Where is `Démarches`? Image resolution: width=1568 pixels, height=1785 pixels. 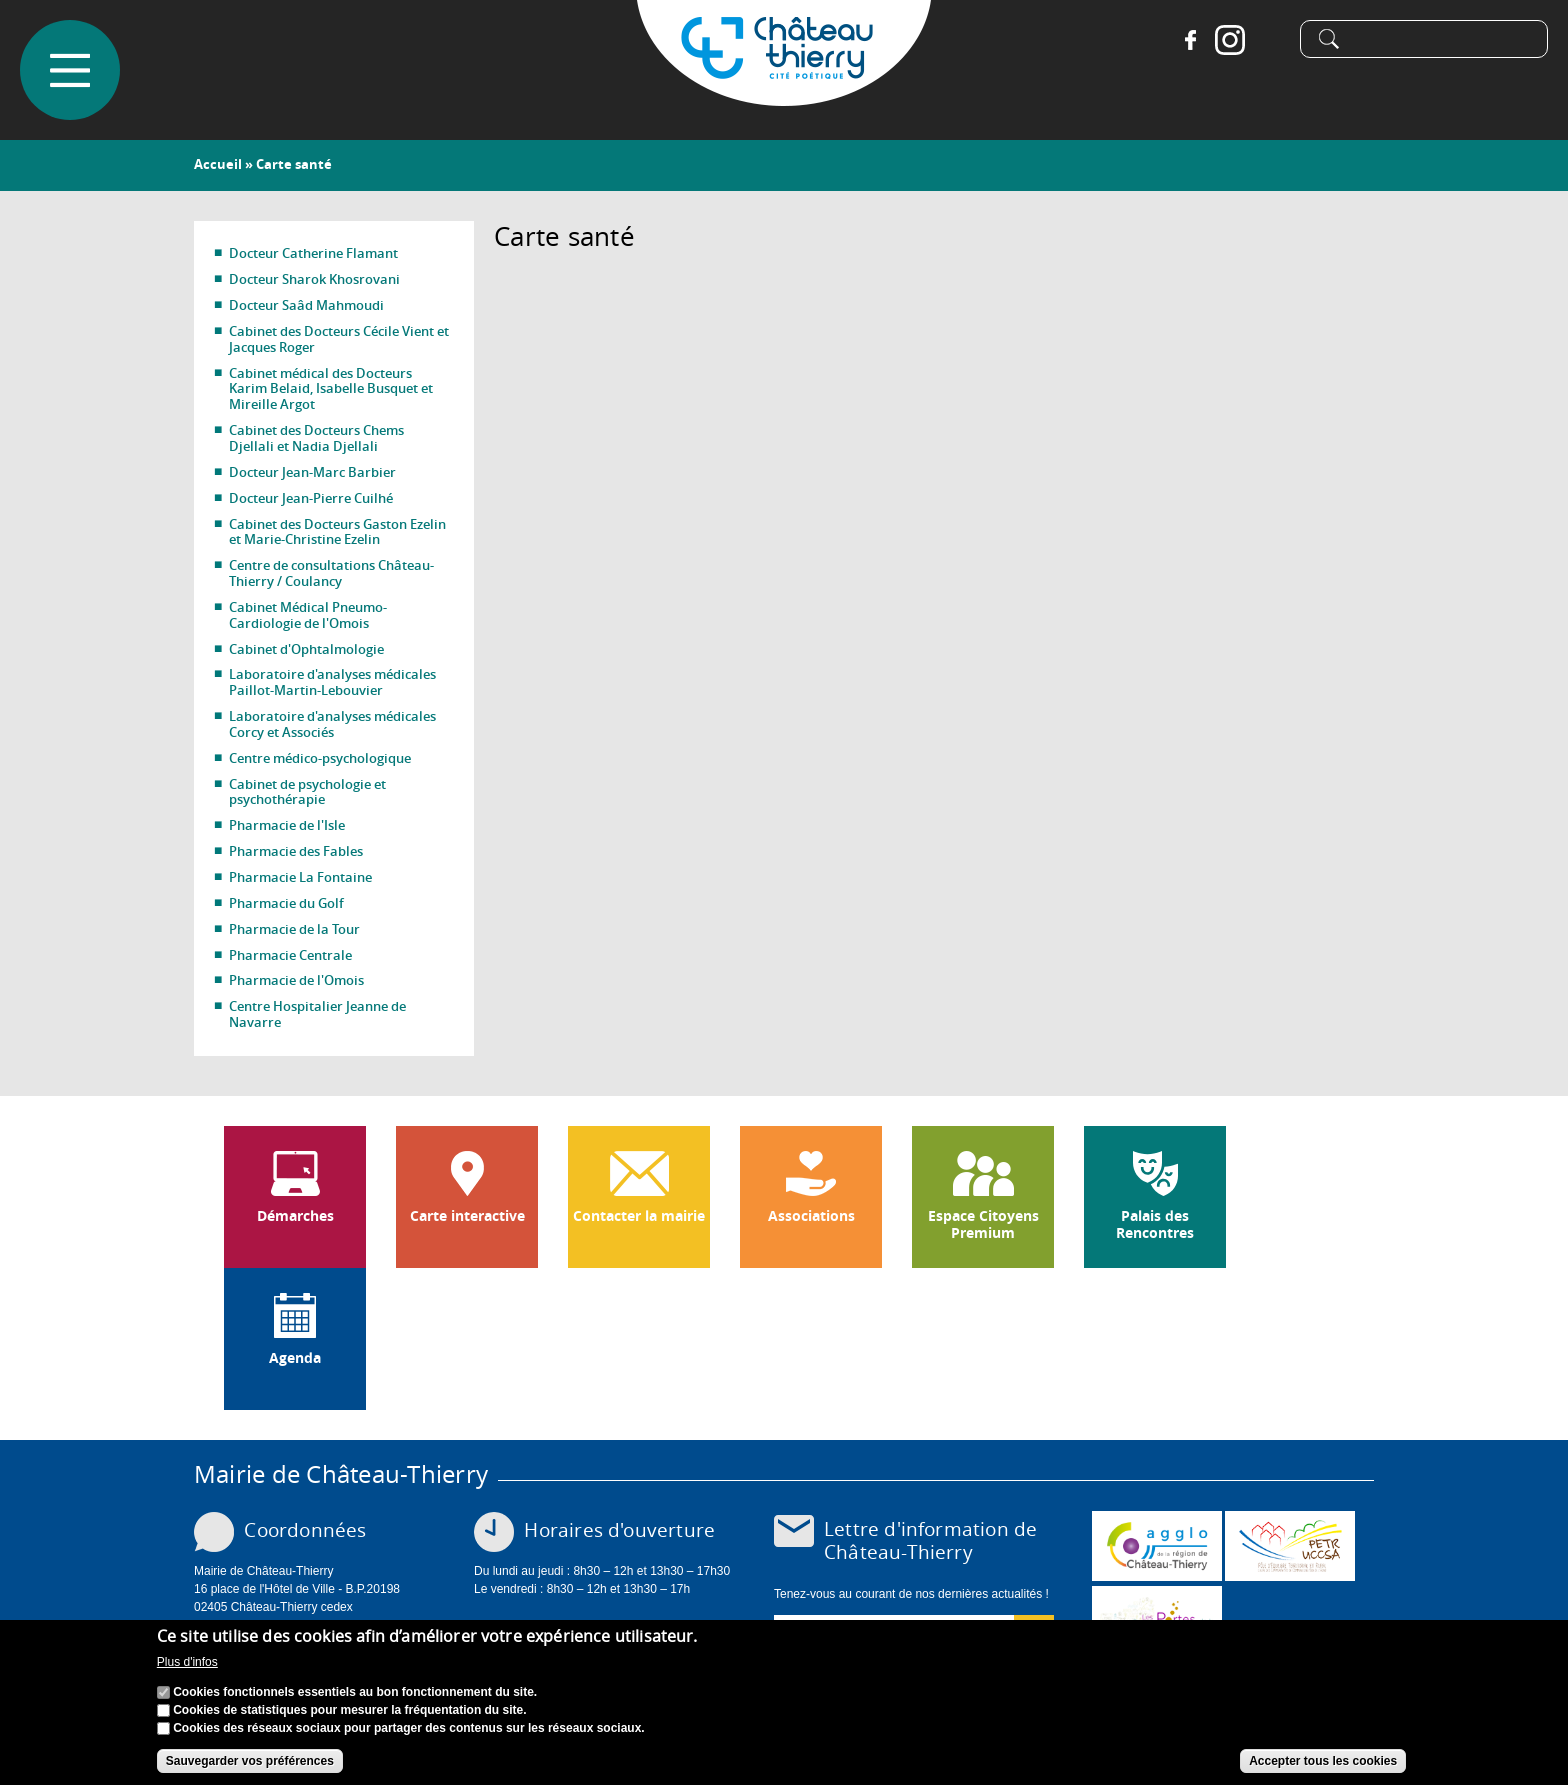
Démarches is located at coordinates (295, 1216).